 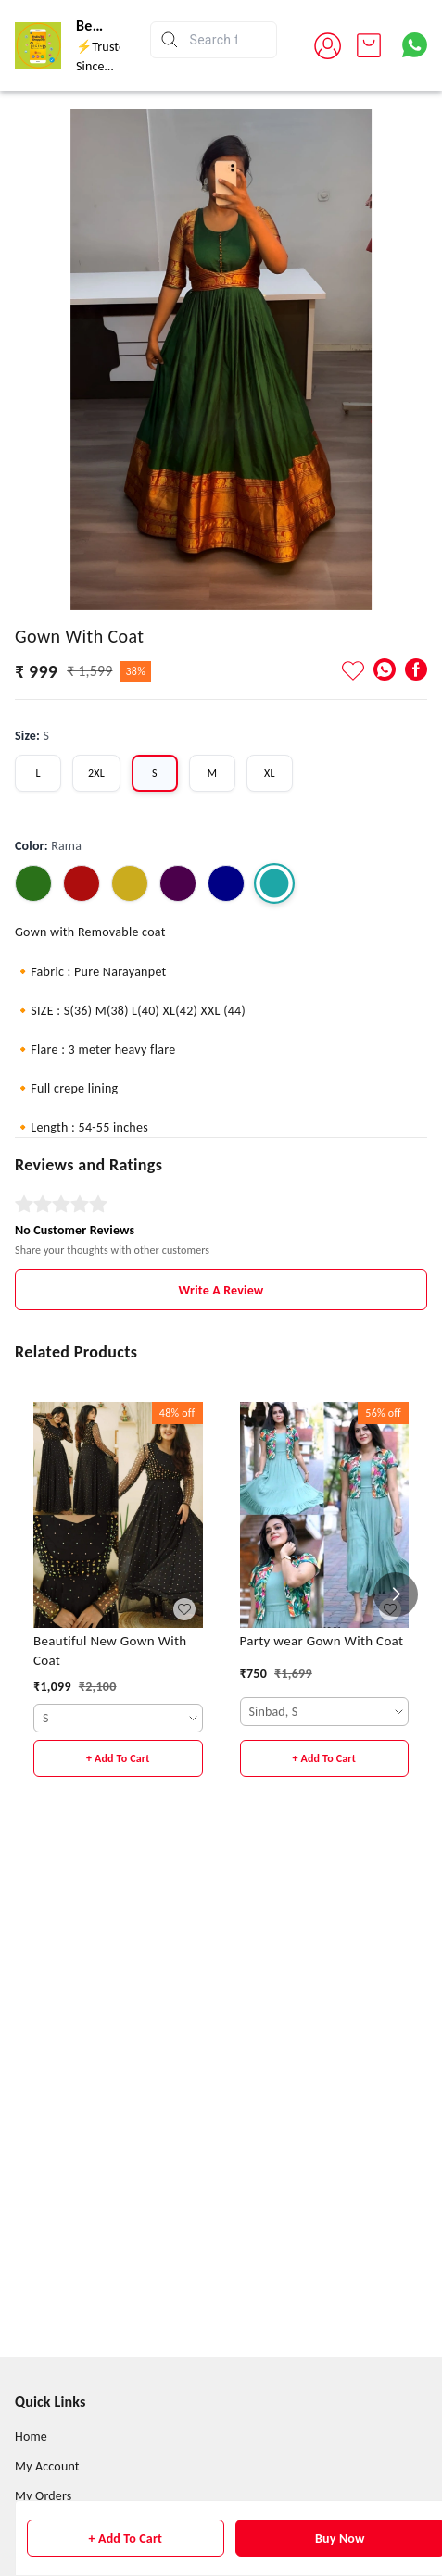 I want to click on [Contact over Whatsapp], so click(x=414, y=44).